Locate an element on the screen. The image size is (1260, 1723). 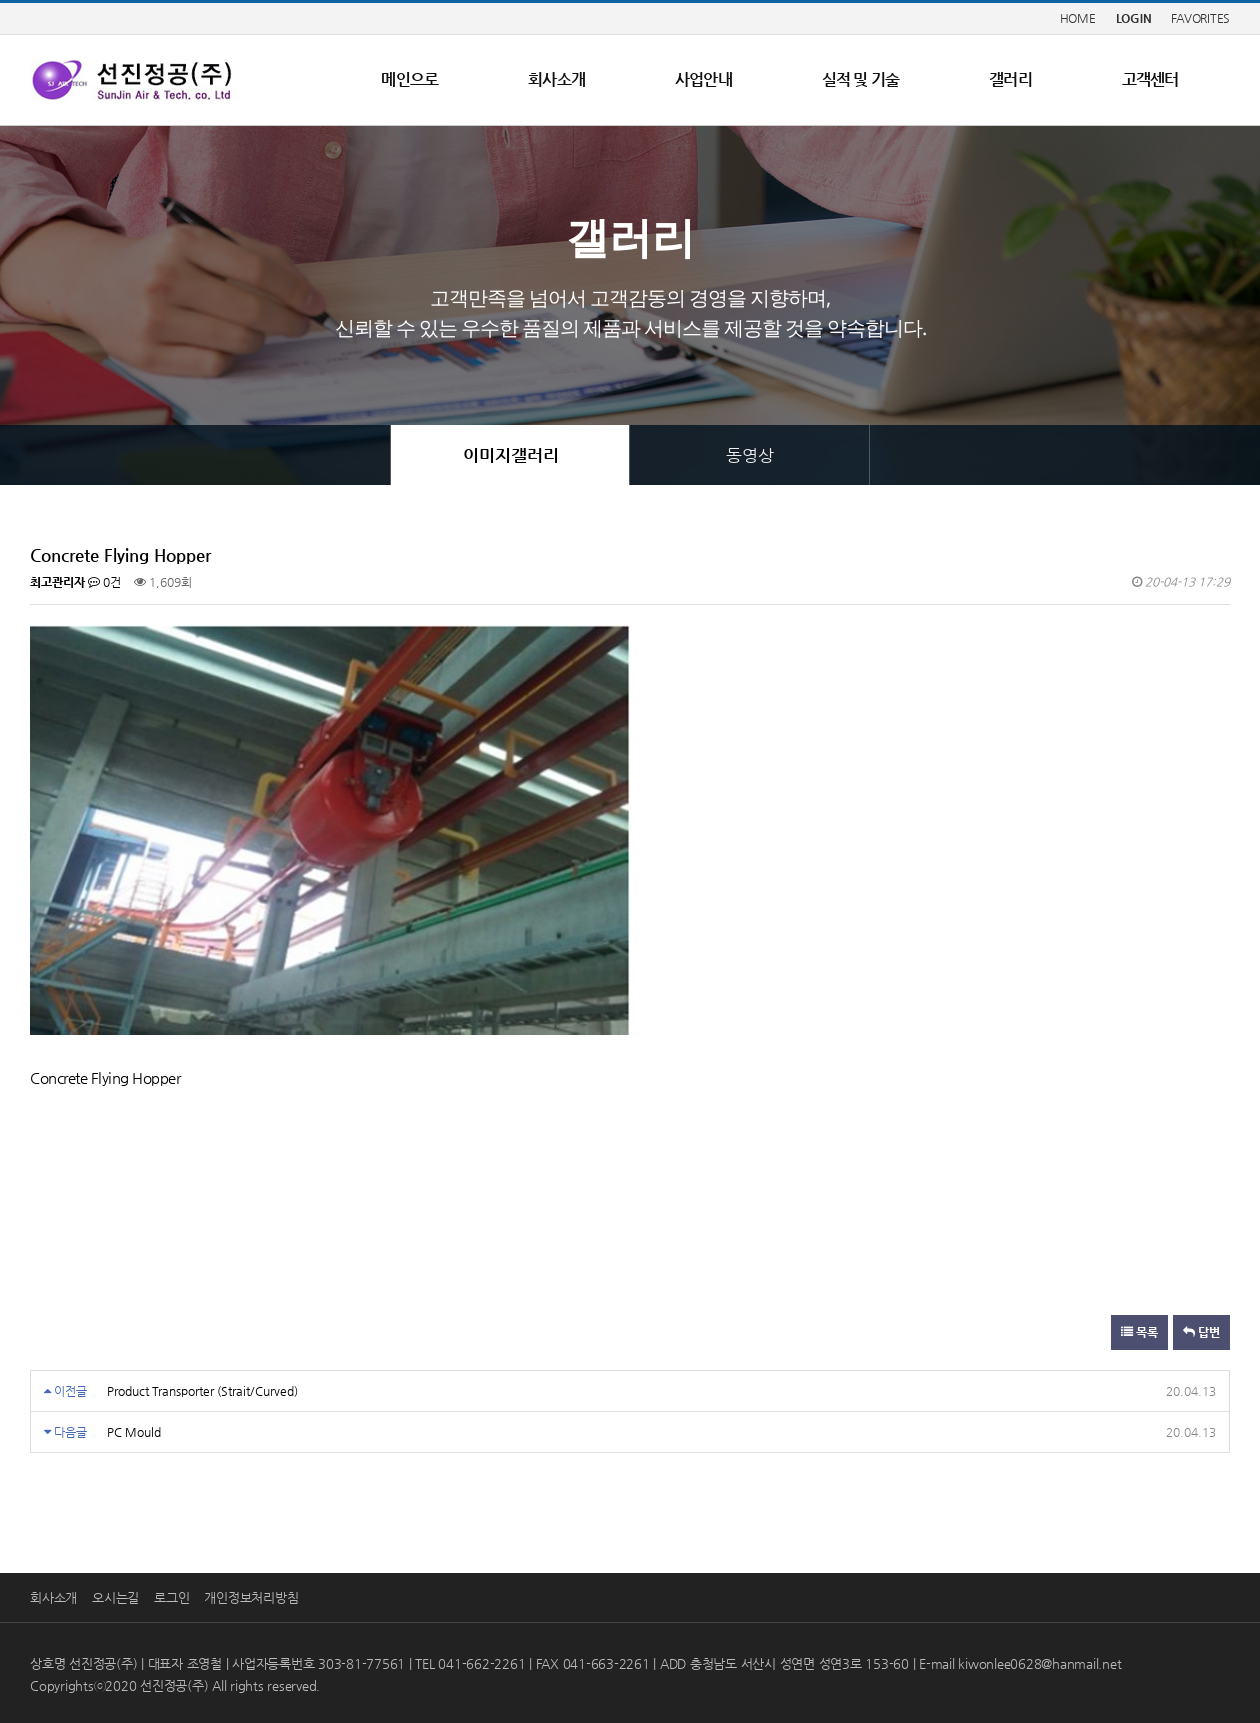
답변 is located at coordinates (1201, 1332).